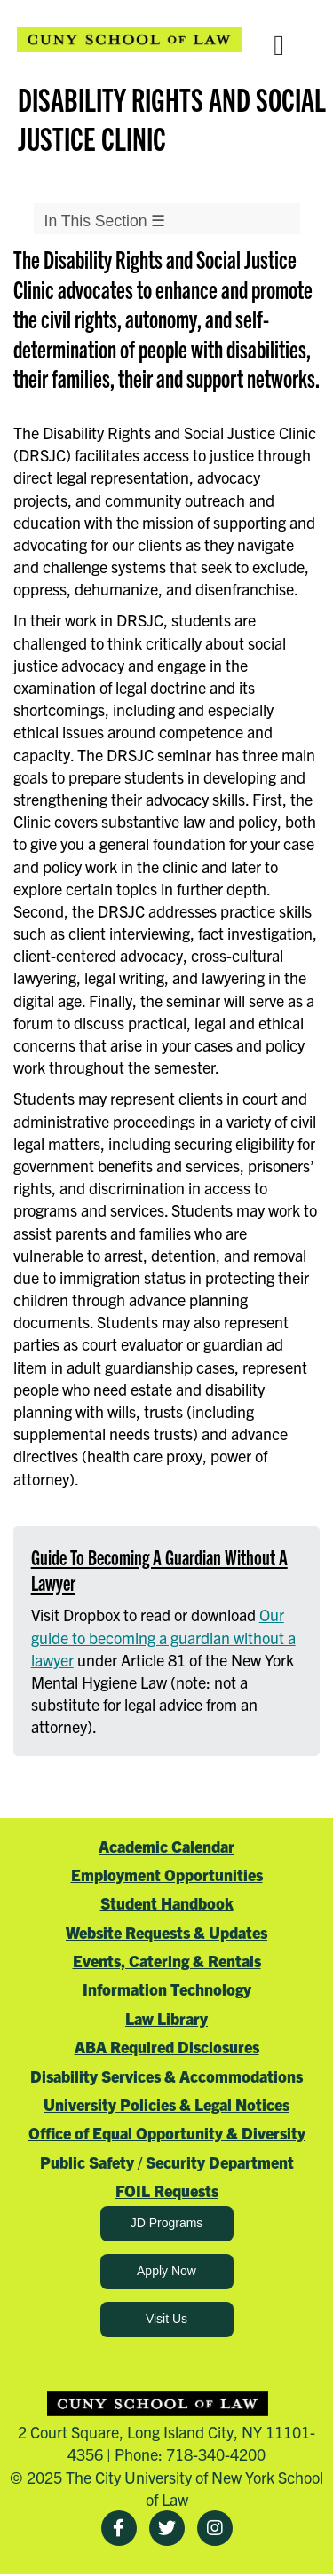 The height and width of the screenshot is (2576, 333). Describe the element at coordinates (166, 2133) in the screenshot. I see `Office of Equal Opportunity & Diversity` at that location.